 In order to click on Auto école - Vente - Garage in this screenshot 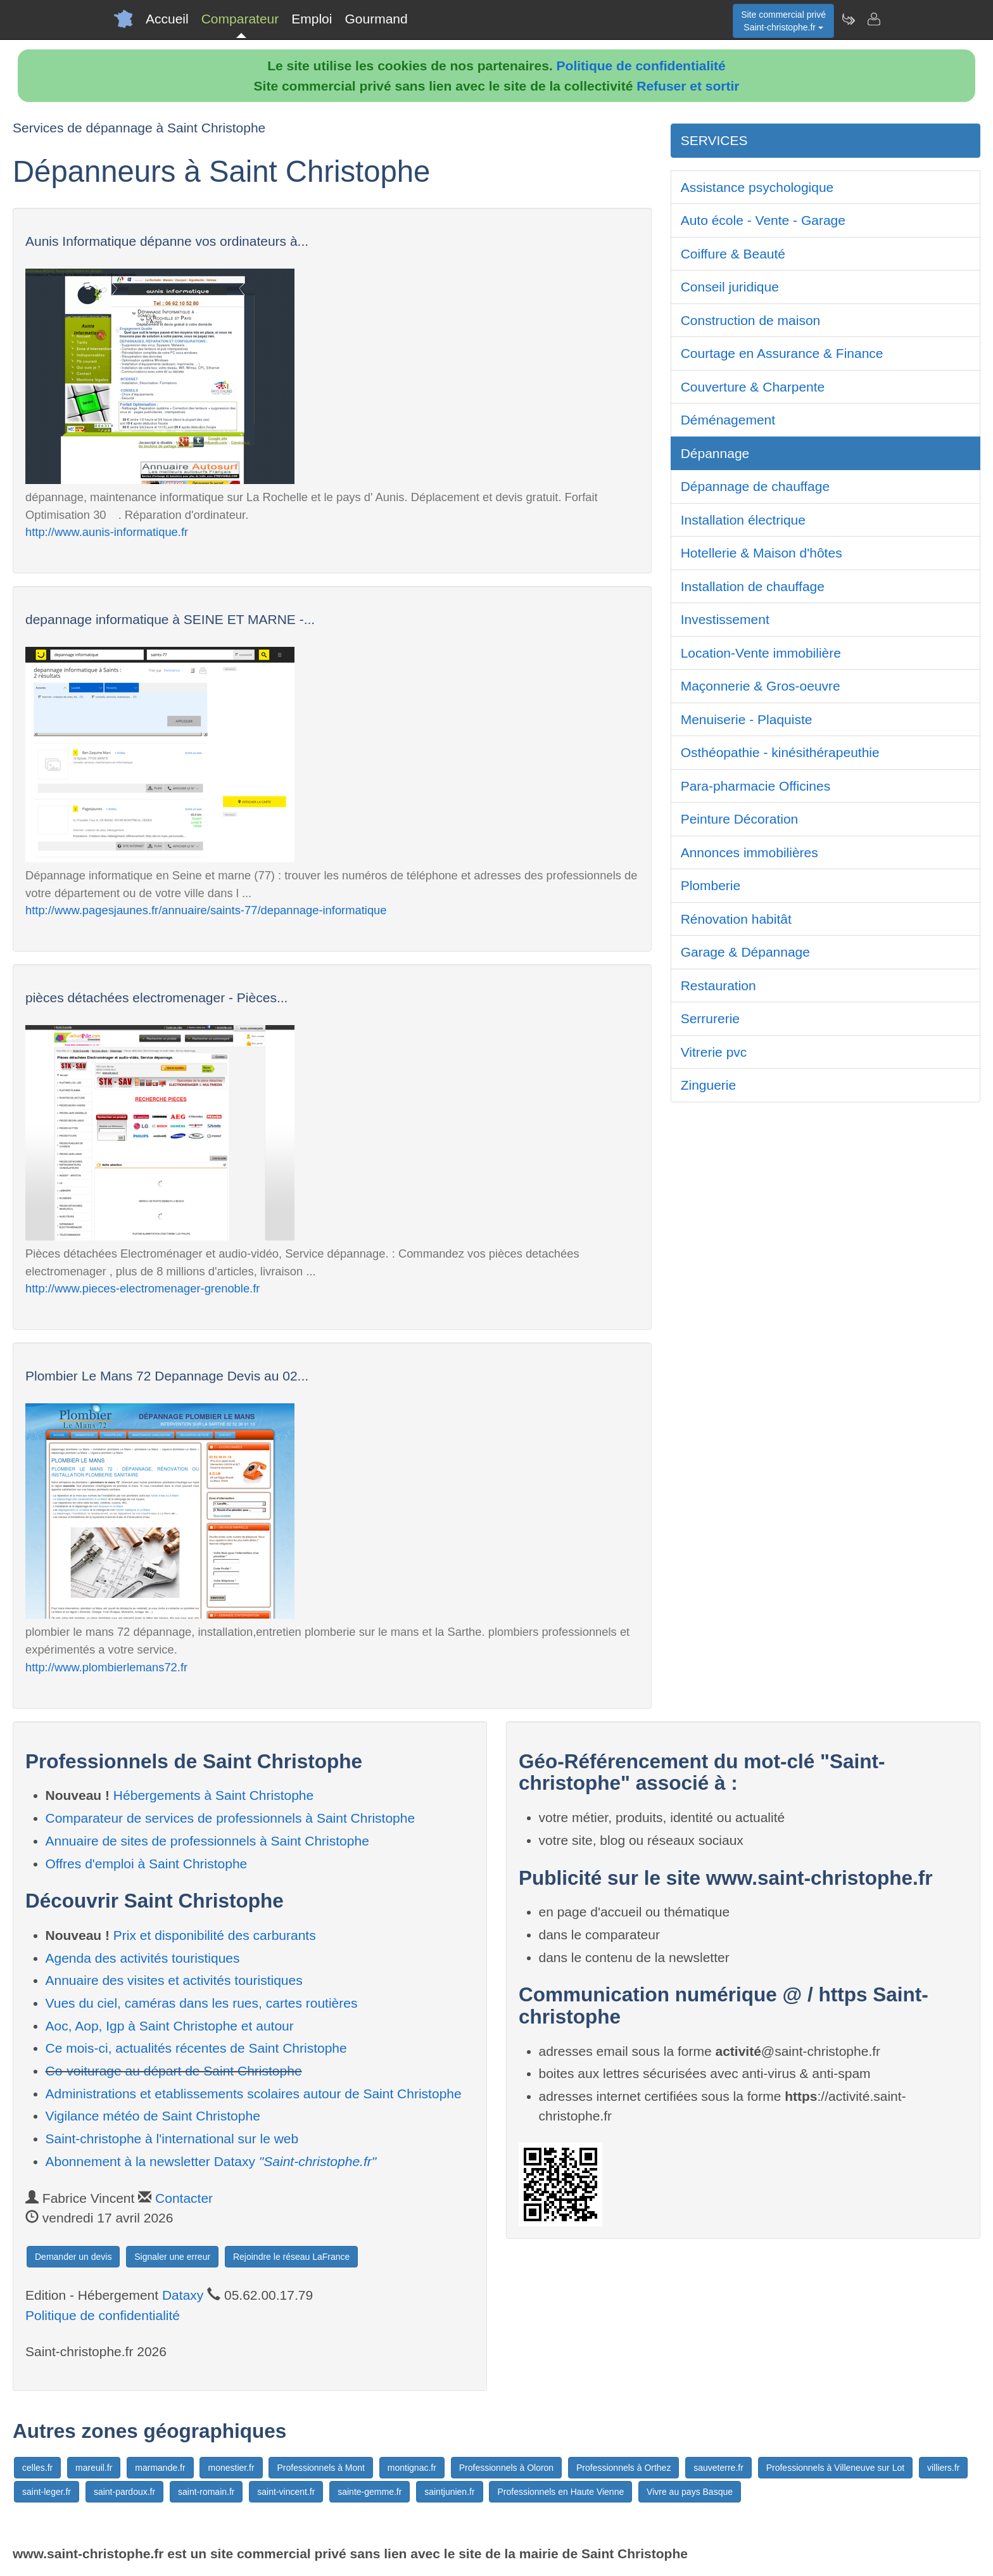, I will do `click(763, 220)`.